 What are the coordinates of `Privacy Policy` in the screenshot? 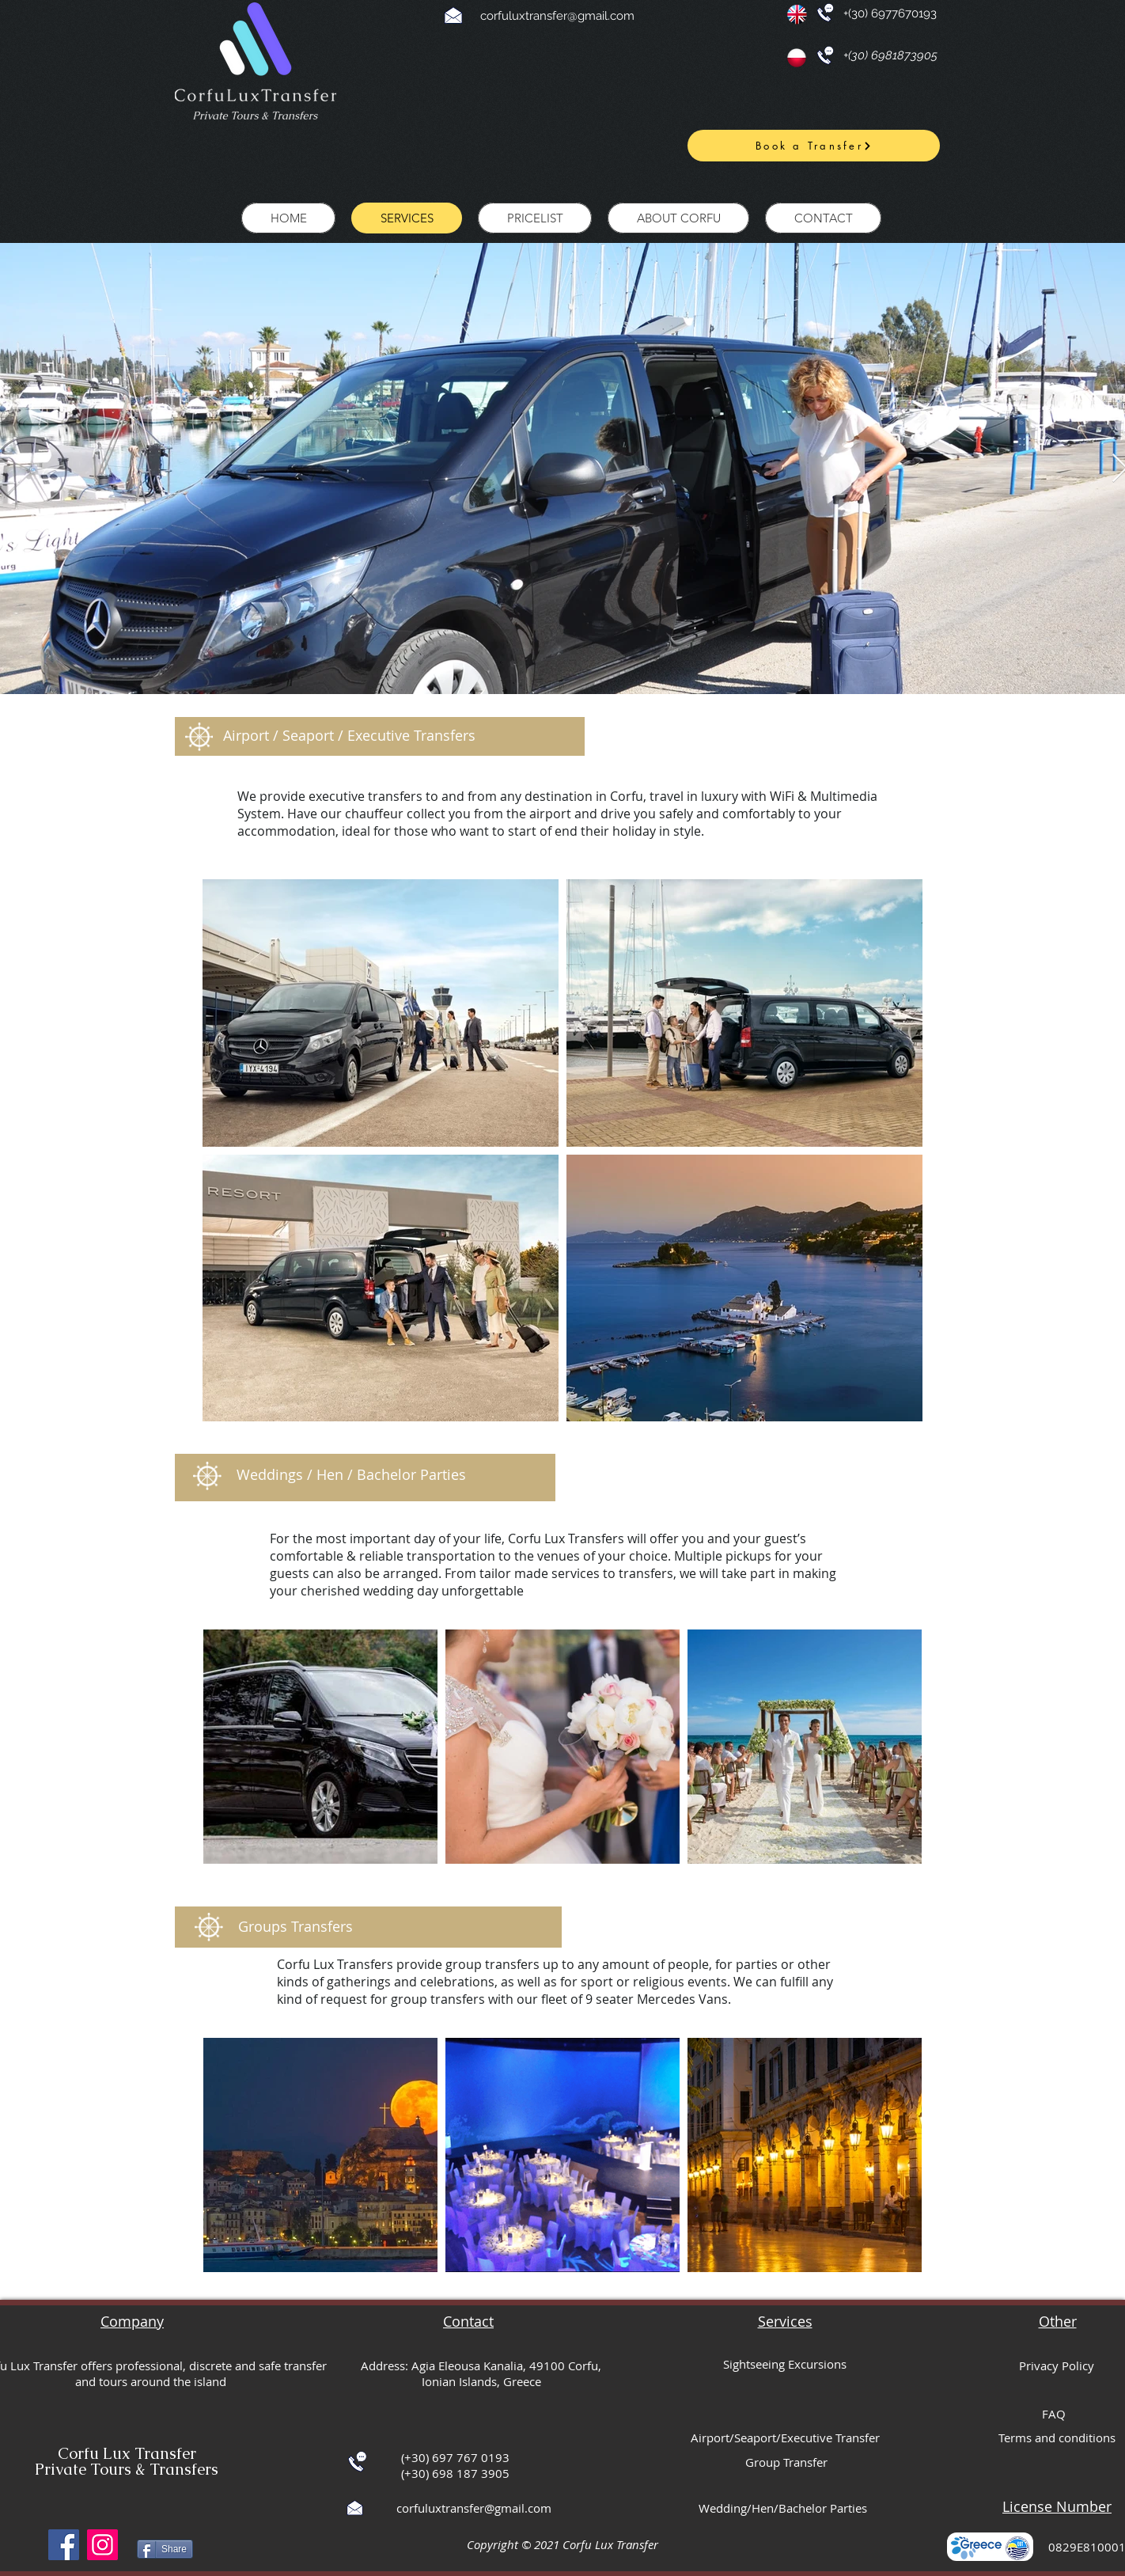 It's located at (1056, 2365).